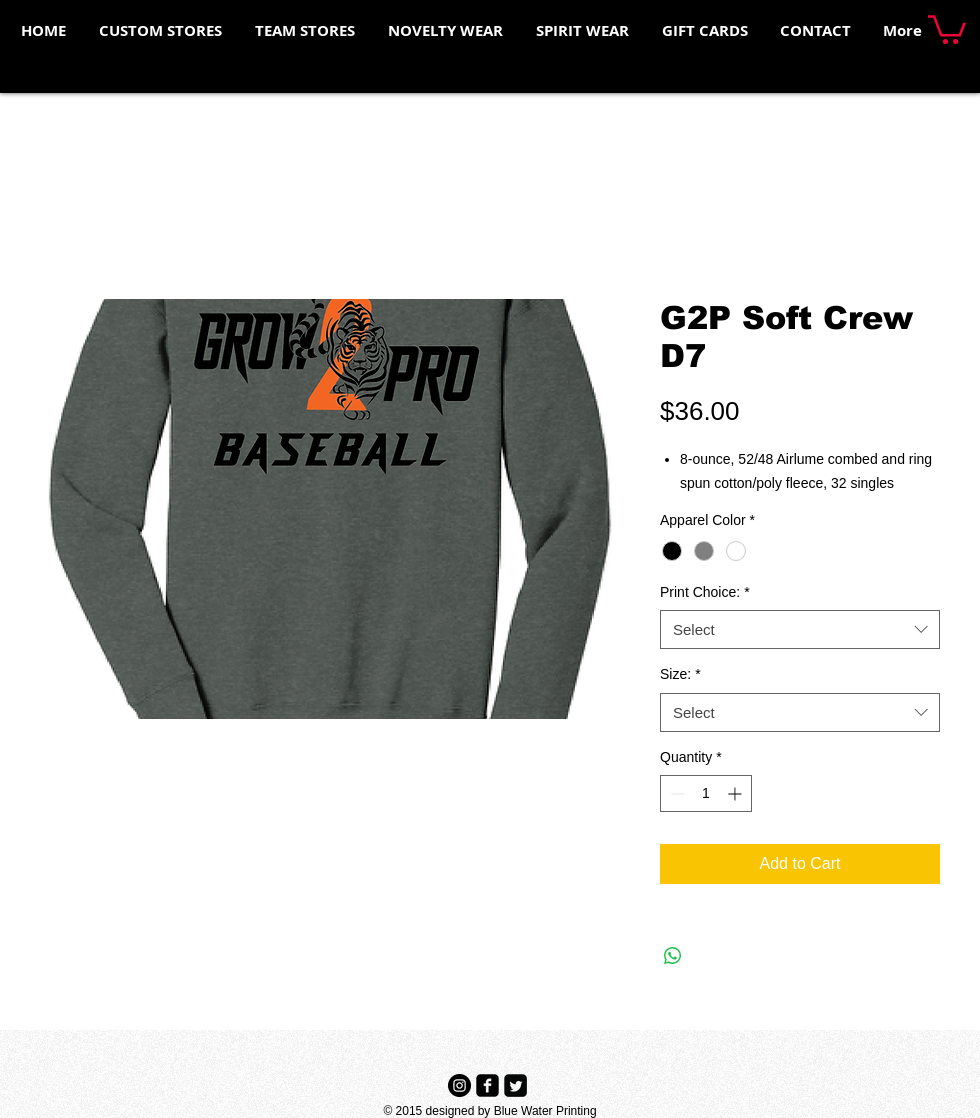 The height and width of the screenshot is (1118, 980). What do you see at coordinates (680, 674) in the screenshot?
I see `Size:` at bounding box center [680, 674].